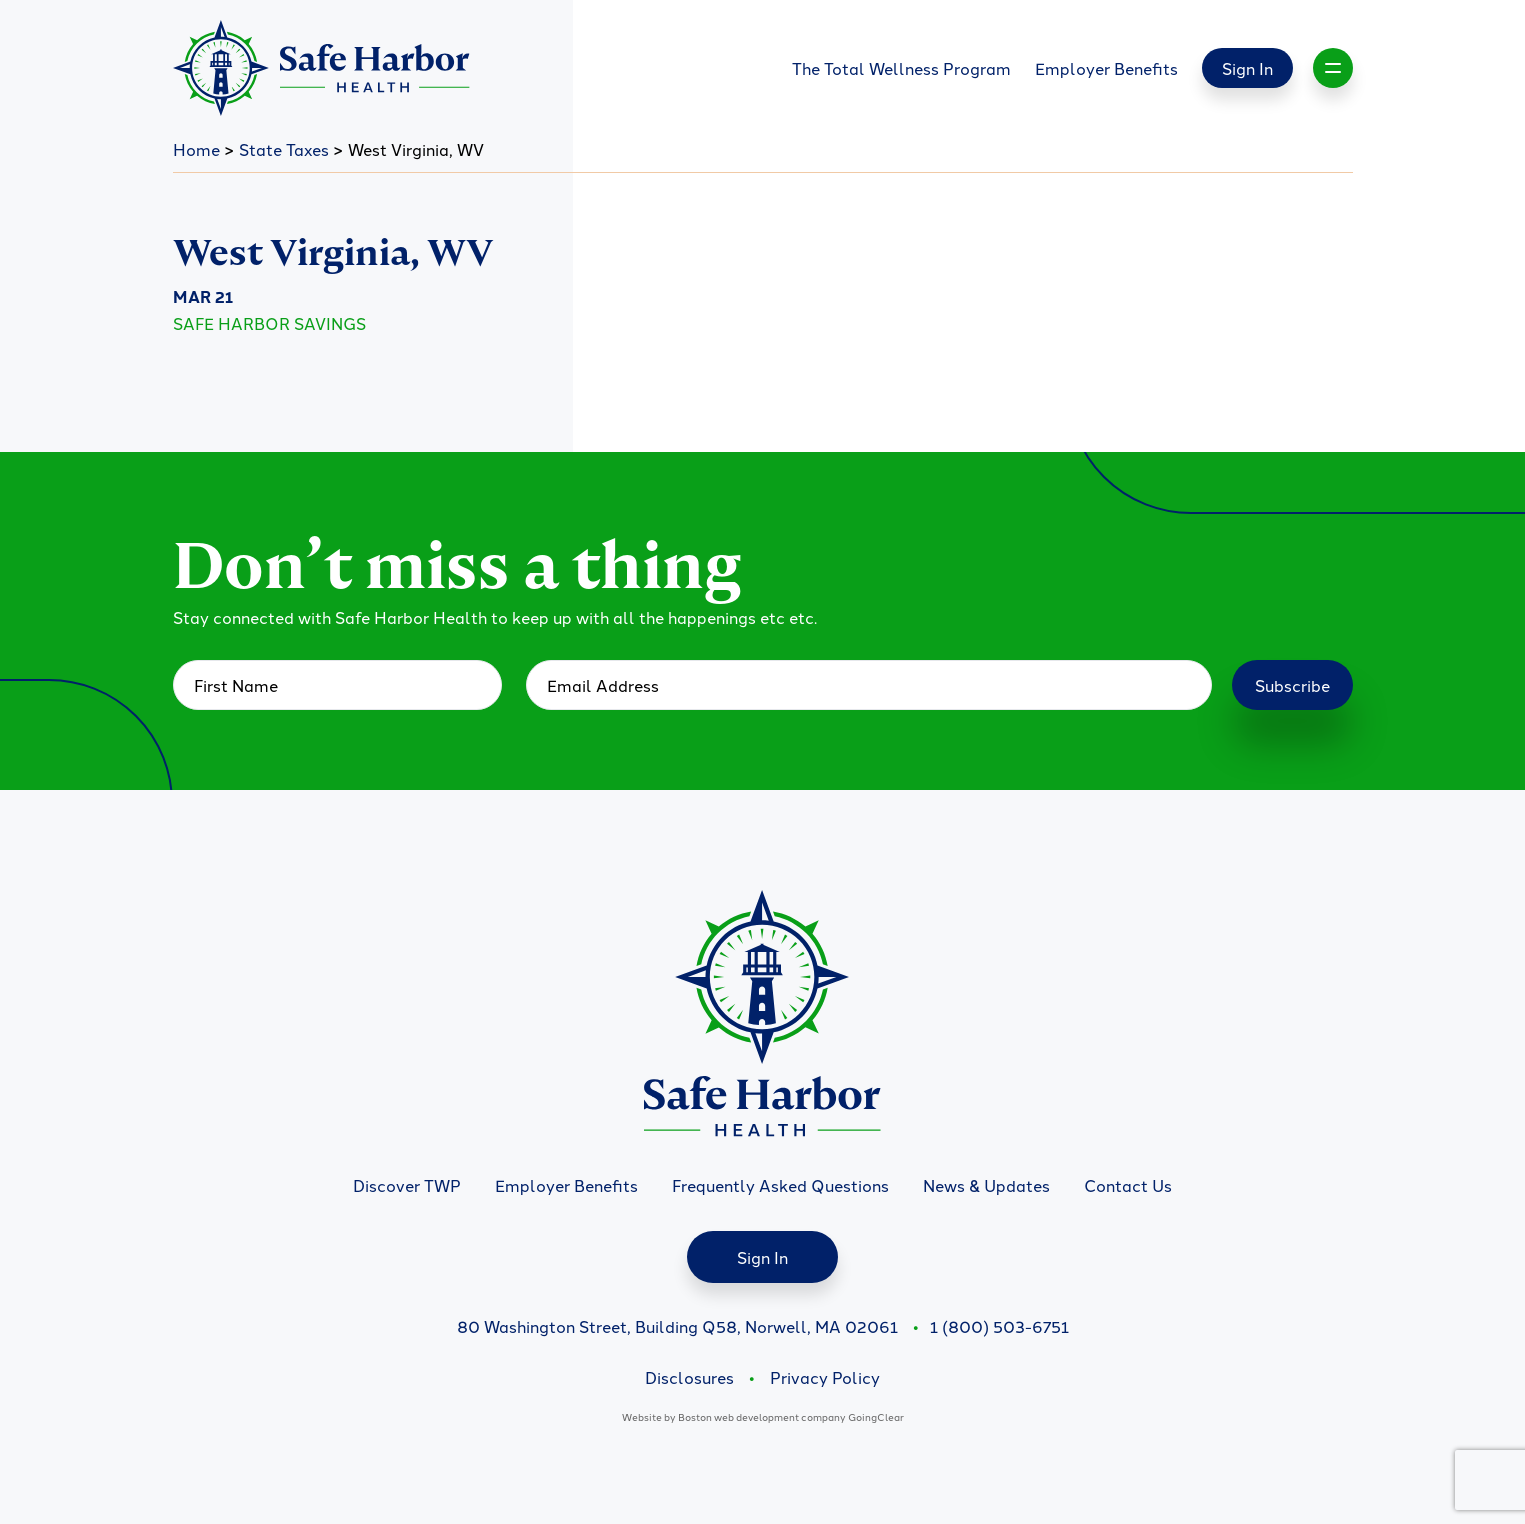 The image size is (1525, 1524). I want to click on 1 (800) 503-6751, so click(999, 1326).